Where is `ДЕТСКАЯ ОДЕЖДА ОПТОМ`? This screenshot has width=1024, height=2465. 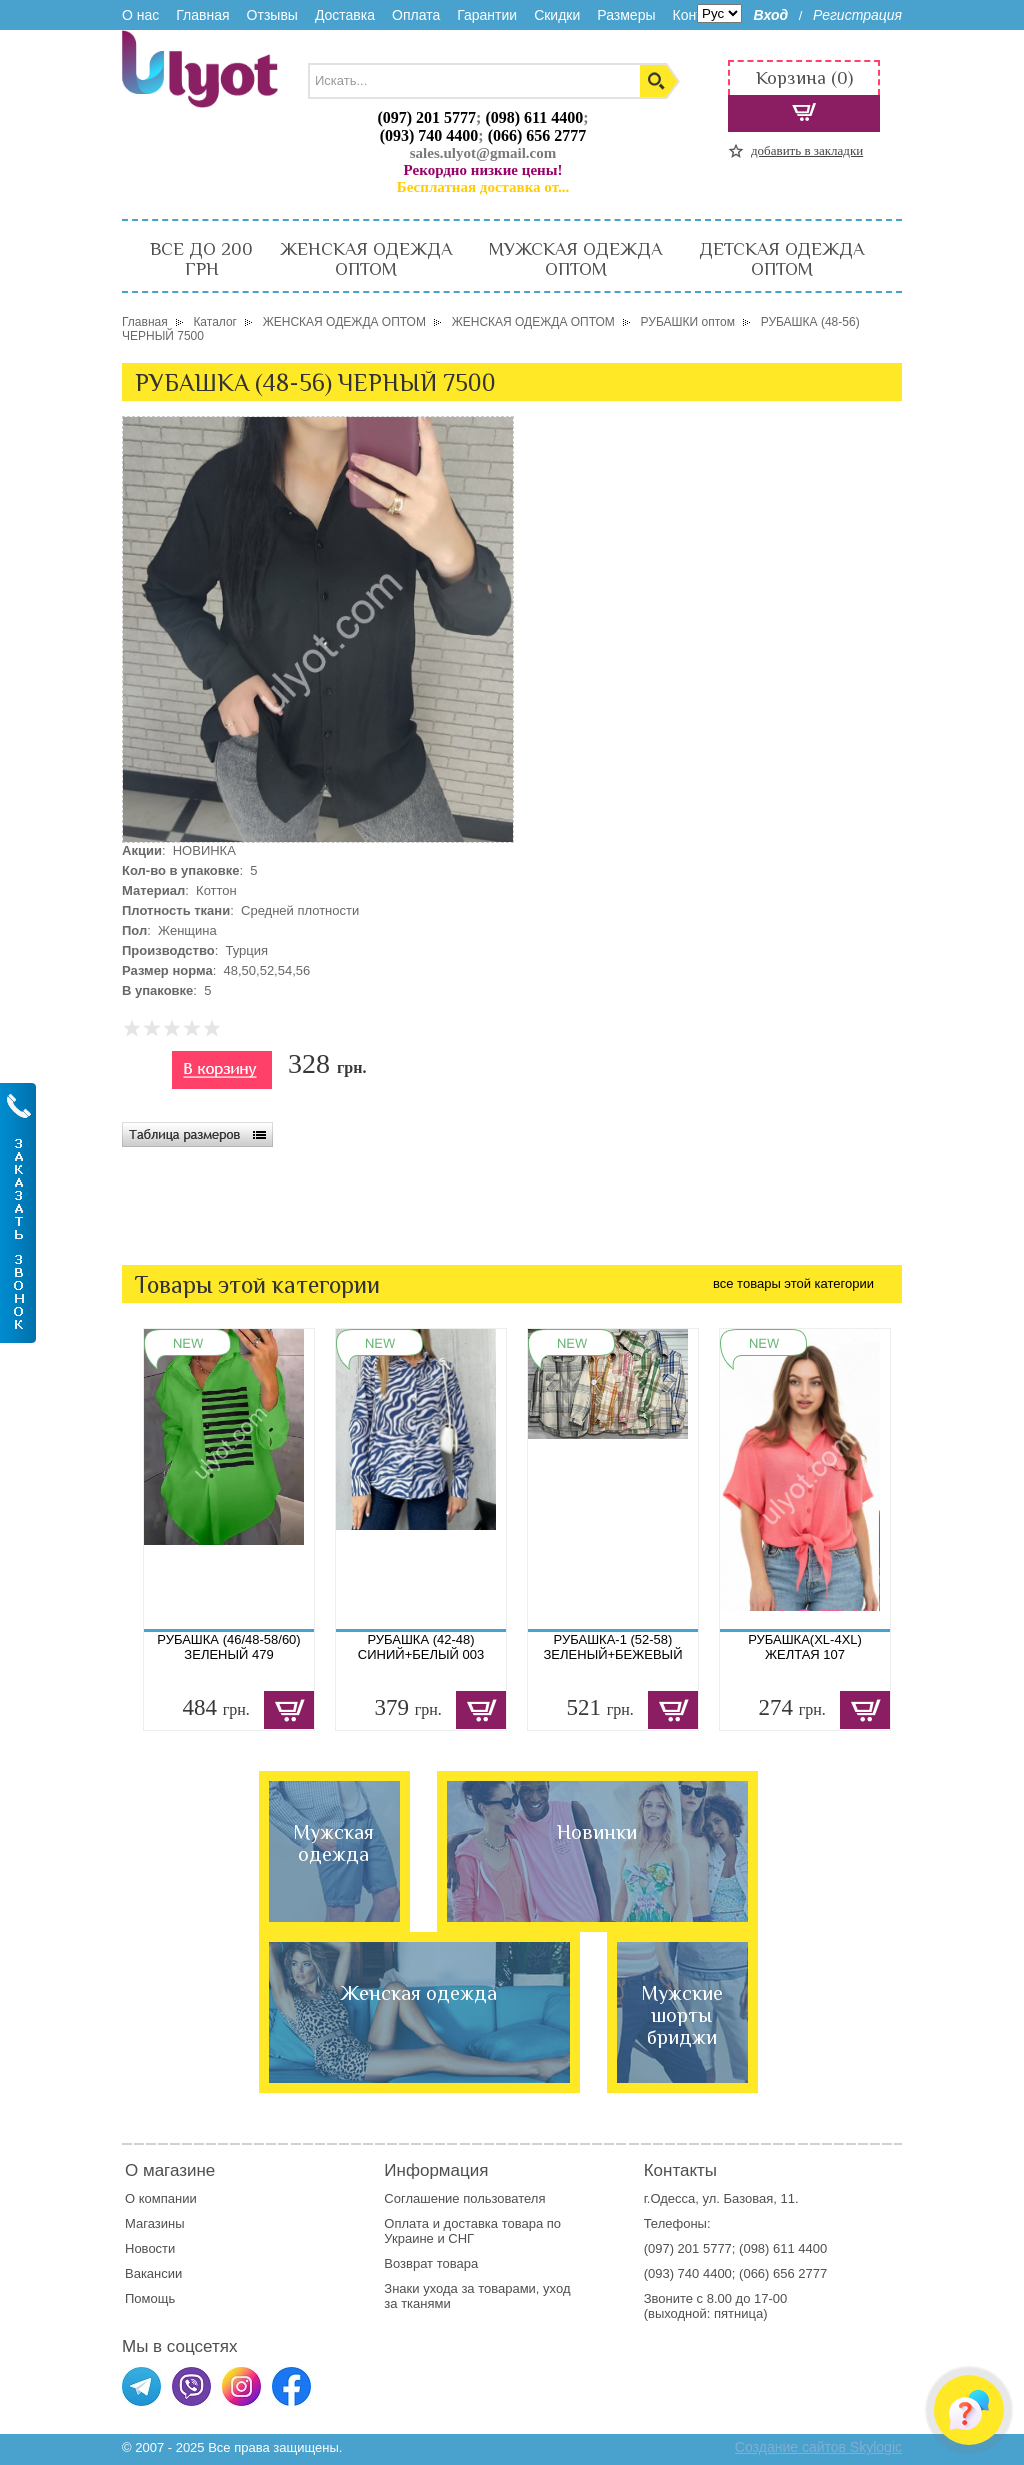 ДЕТСКАЯ ОДЕЖДА ОПТОМ is located at coordinates (781, 259).